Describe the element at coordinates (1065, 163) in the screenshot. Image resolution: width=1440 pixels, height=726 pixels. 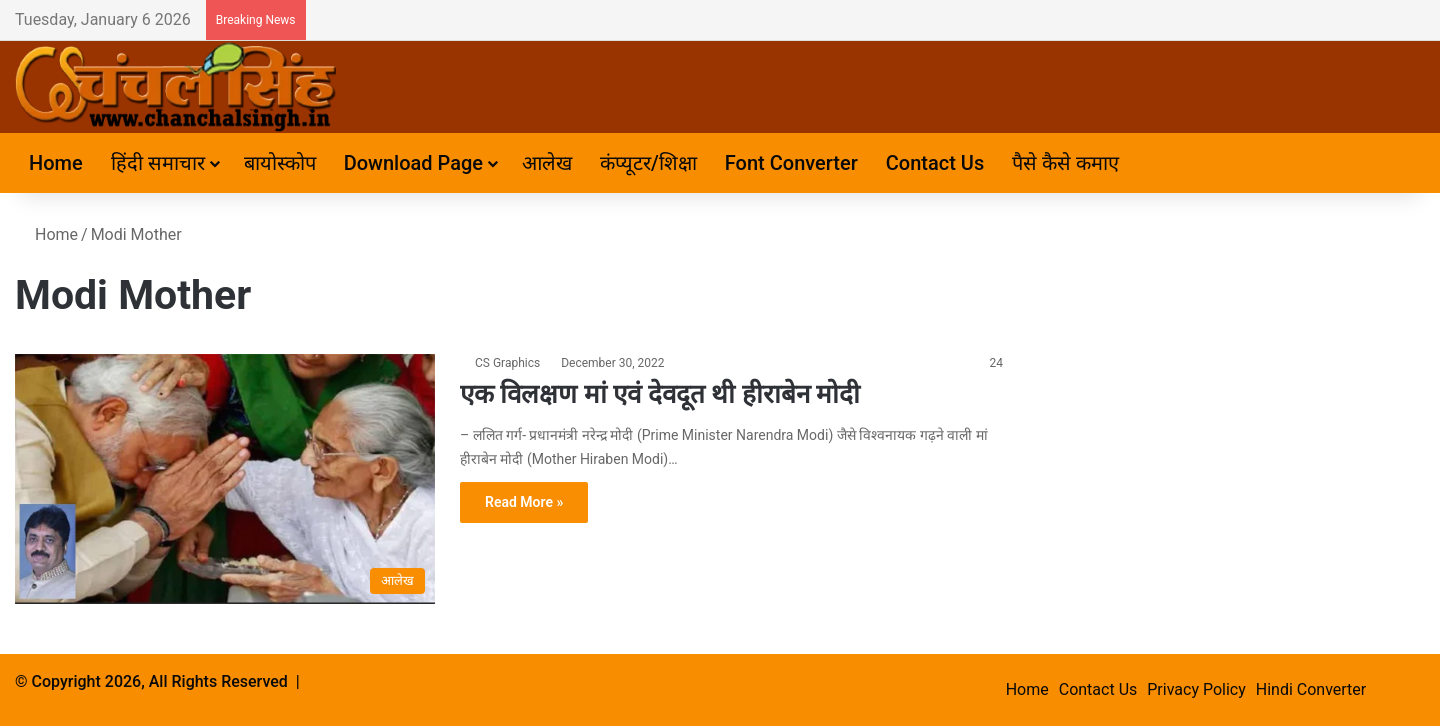
I see `पैसे कैसे कमाए` at that location.